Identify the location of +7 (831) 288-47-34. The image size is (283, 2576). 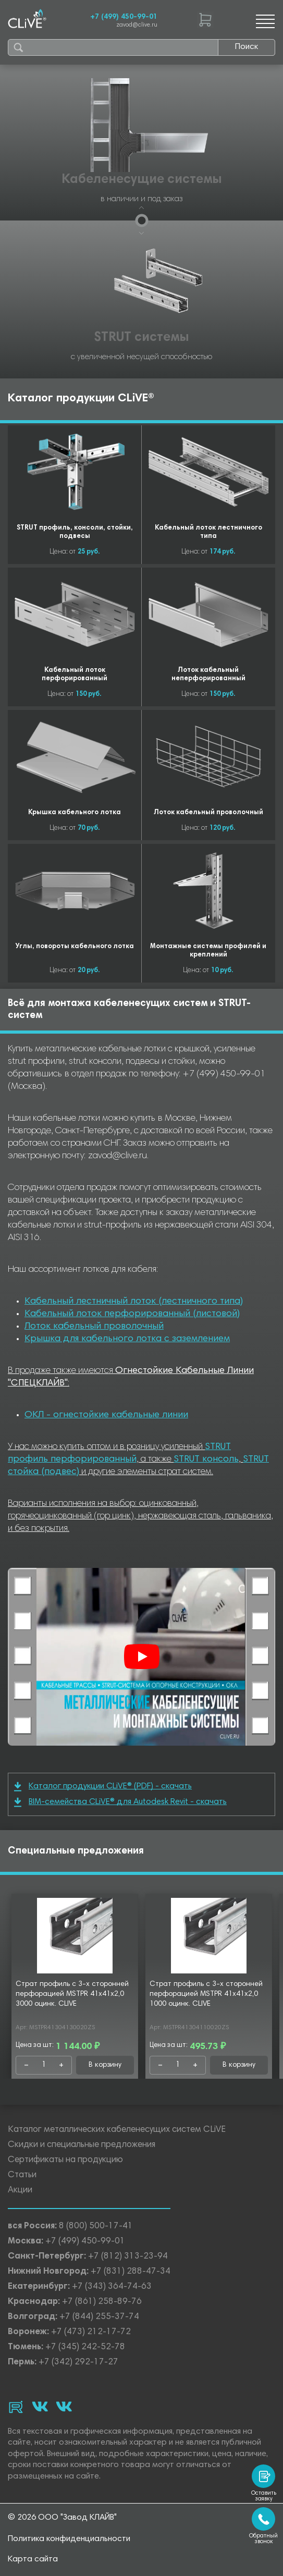
(130, 2271).